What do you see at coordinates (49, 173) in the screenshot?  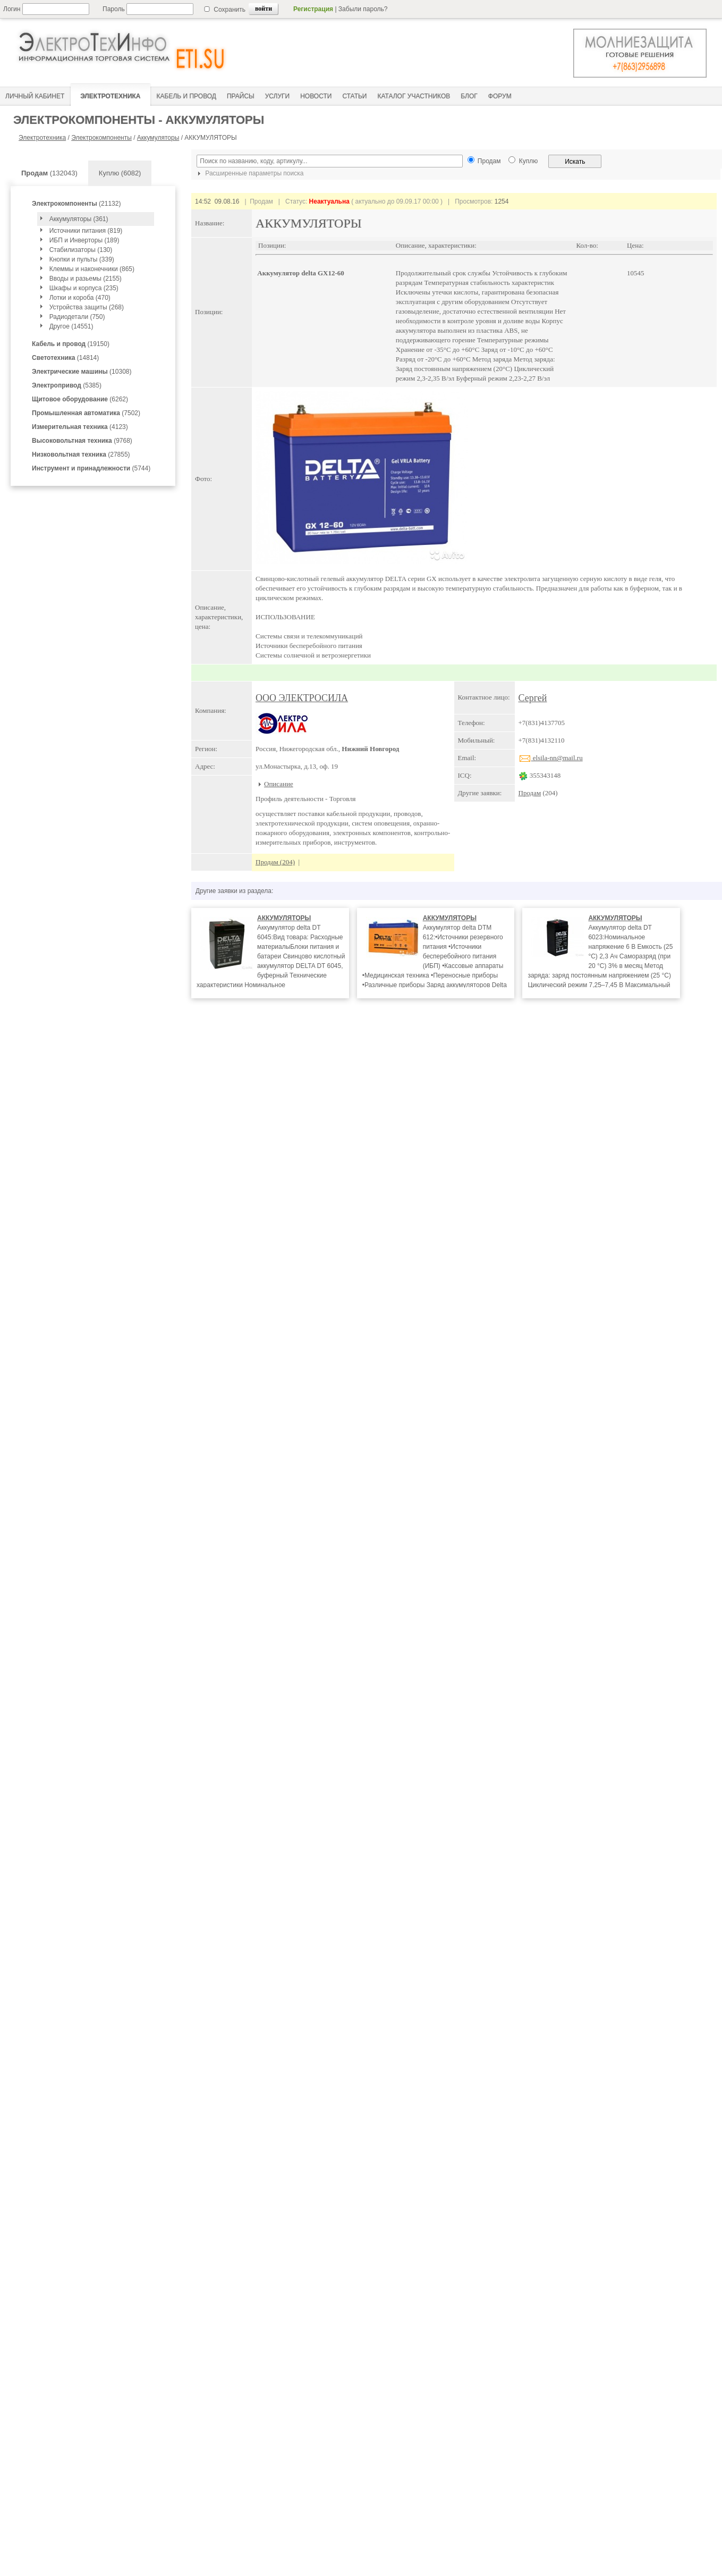 I see `(132043)` at bounding box center [49, 173].